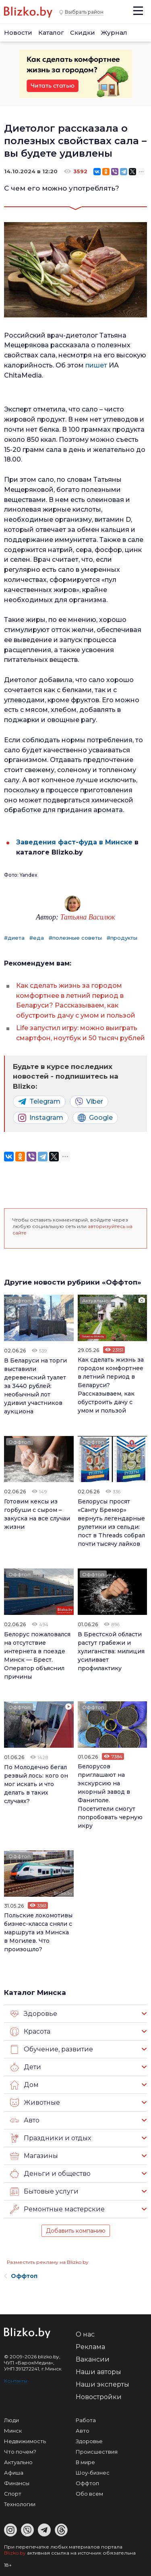 This screenshot has width=151, height=2576. I want to click on Blizko.by, so click(15, 2553).